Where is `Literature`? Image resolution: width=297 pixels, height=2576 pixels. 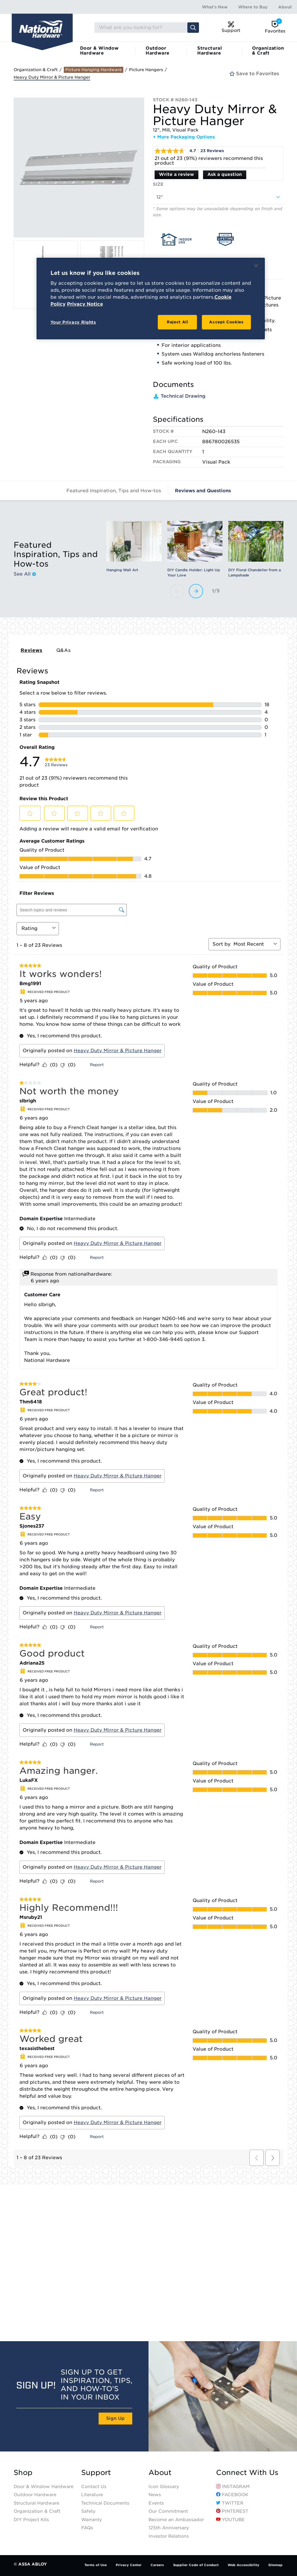 Literature is located at coordinates (92, 2494).